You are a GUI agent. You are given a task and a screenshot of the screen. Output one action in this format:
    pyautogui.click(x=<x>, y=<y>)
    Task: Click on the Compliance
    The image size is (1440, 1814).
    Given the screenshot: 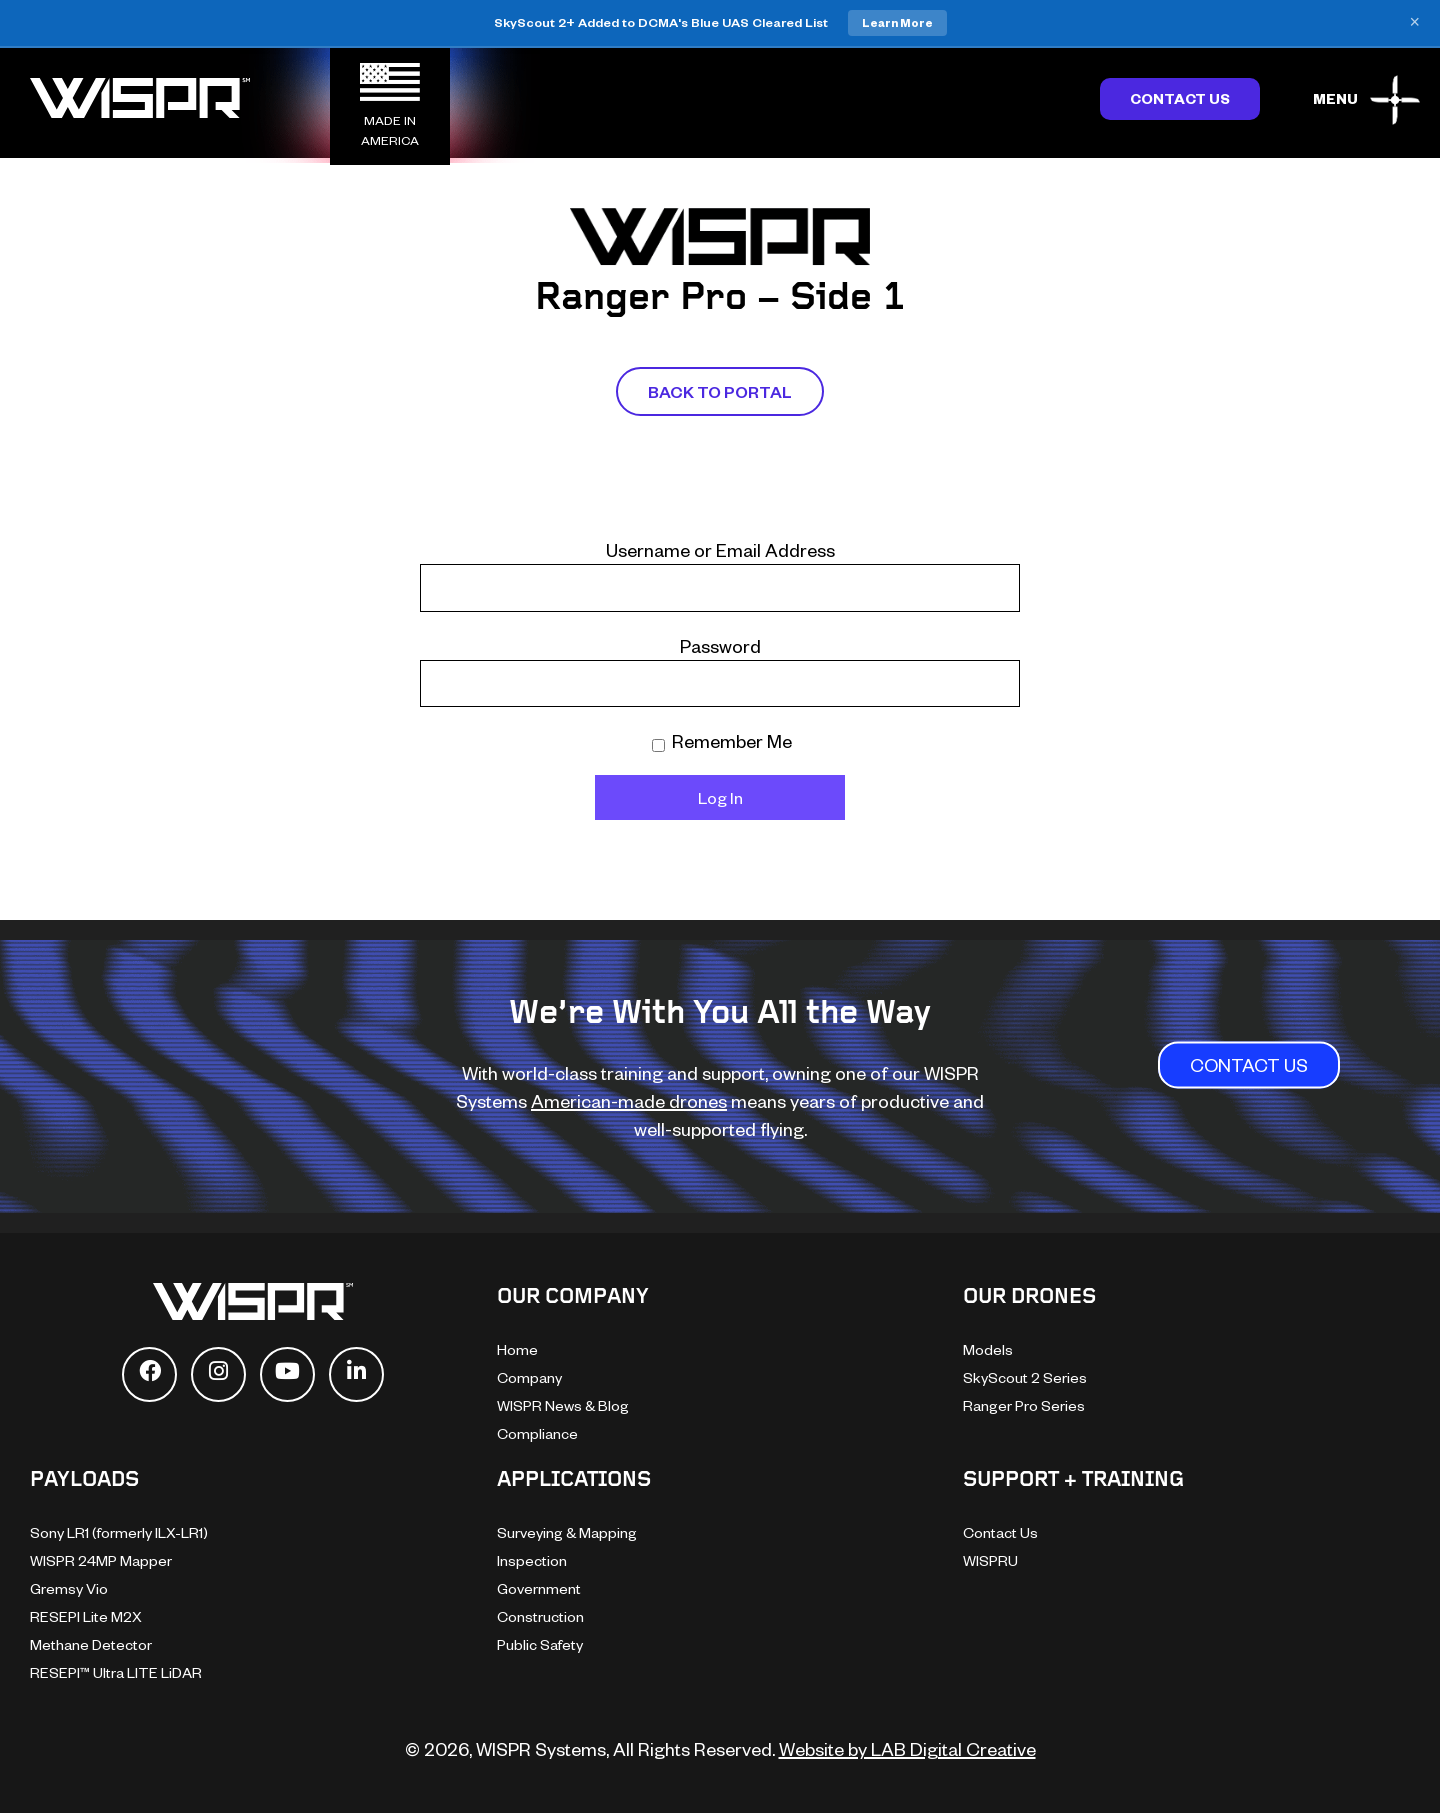 What is the action you would take?
    pyautogui.click(x=537, y=1433)
    